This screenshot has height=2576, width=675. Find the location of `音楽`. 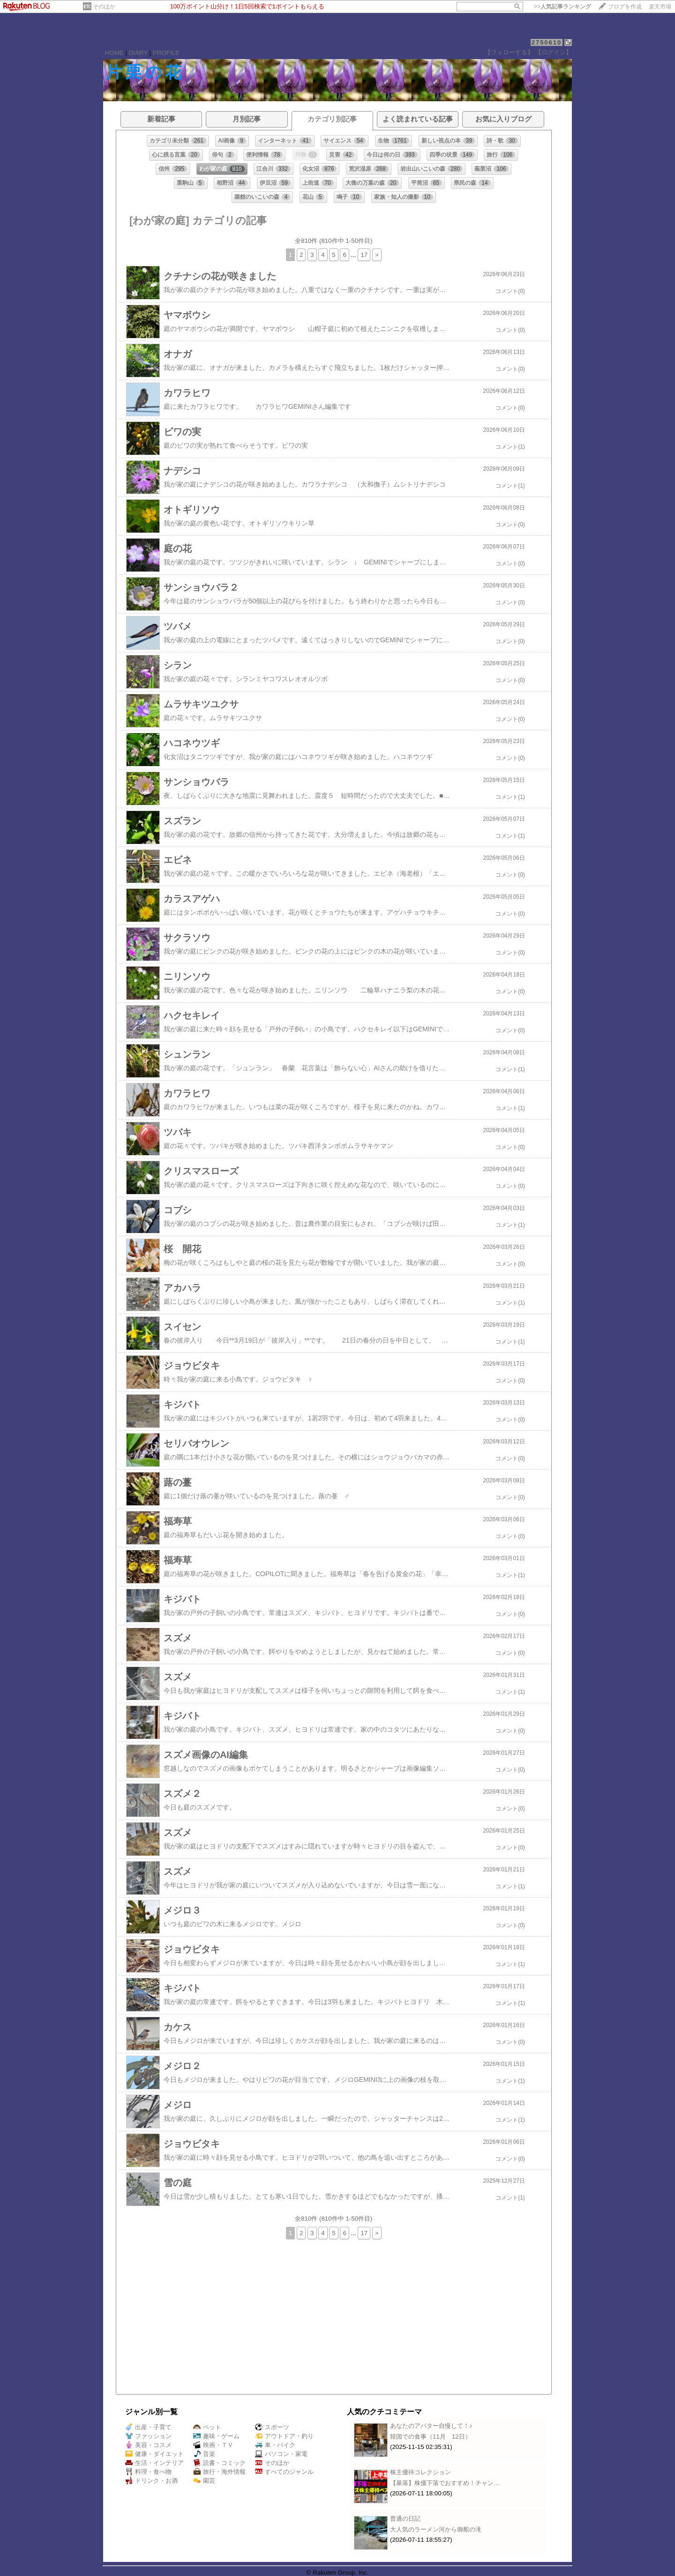

音楽 is located at coordinates (204, 2453).